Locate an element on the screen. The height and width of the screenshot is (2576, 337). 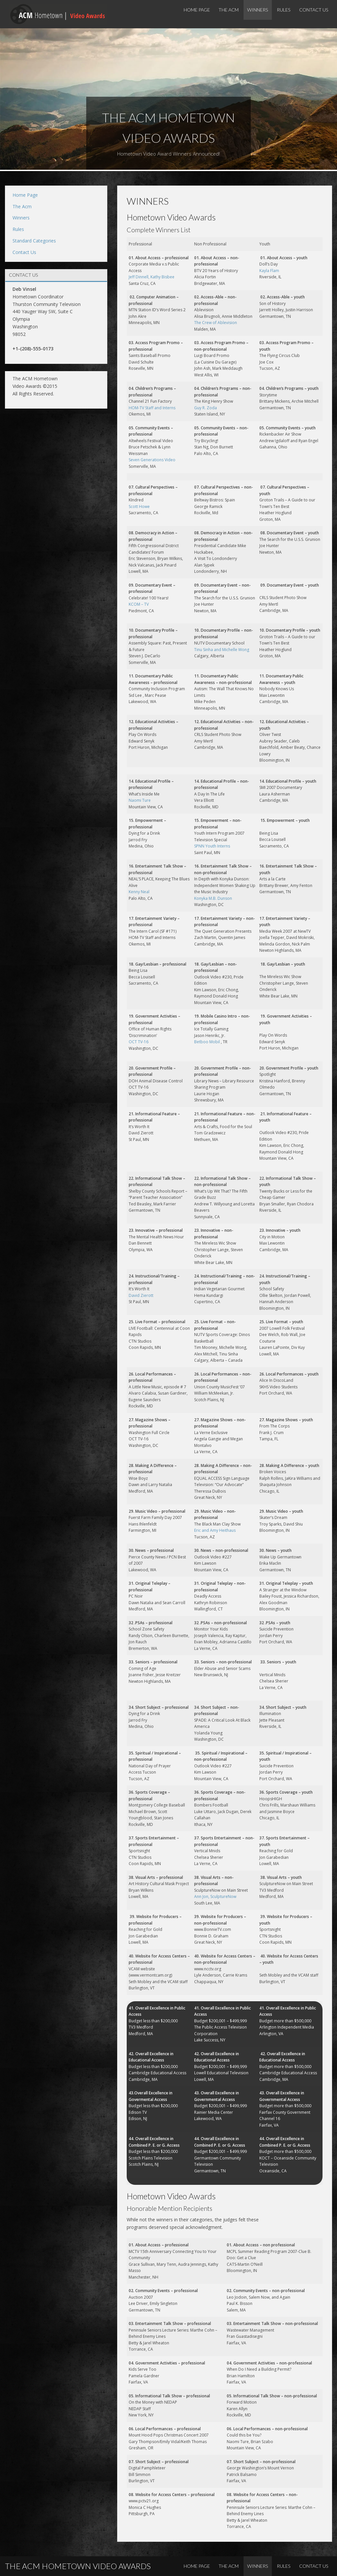
Ann Jon, SculptureNow is located at coordinates (215, 1896).